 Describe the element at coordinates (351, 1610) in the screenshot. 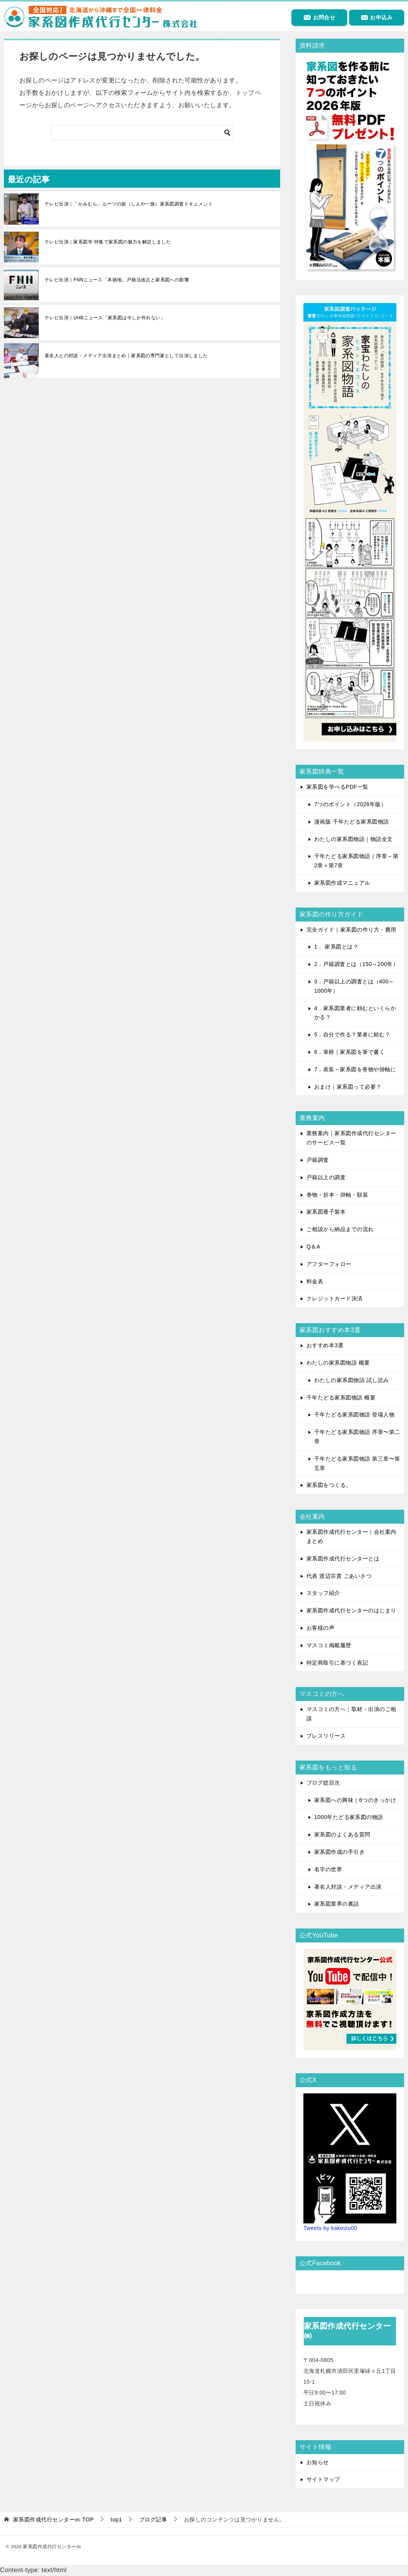

I see `家系図作成代行センターのはじまり` at that location.